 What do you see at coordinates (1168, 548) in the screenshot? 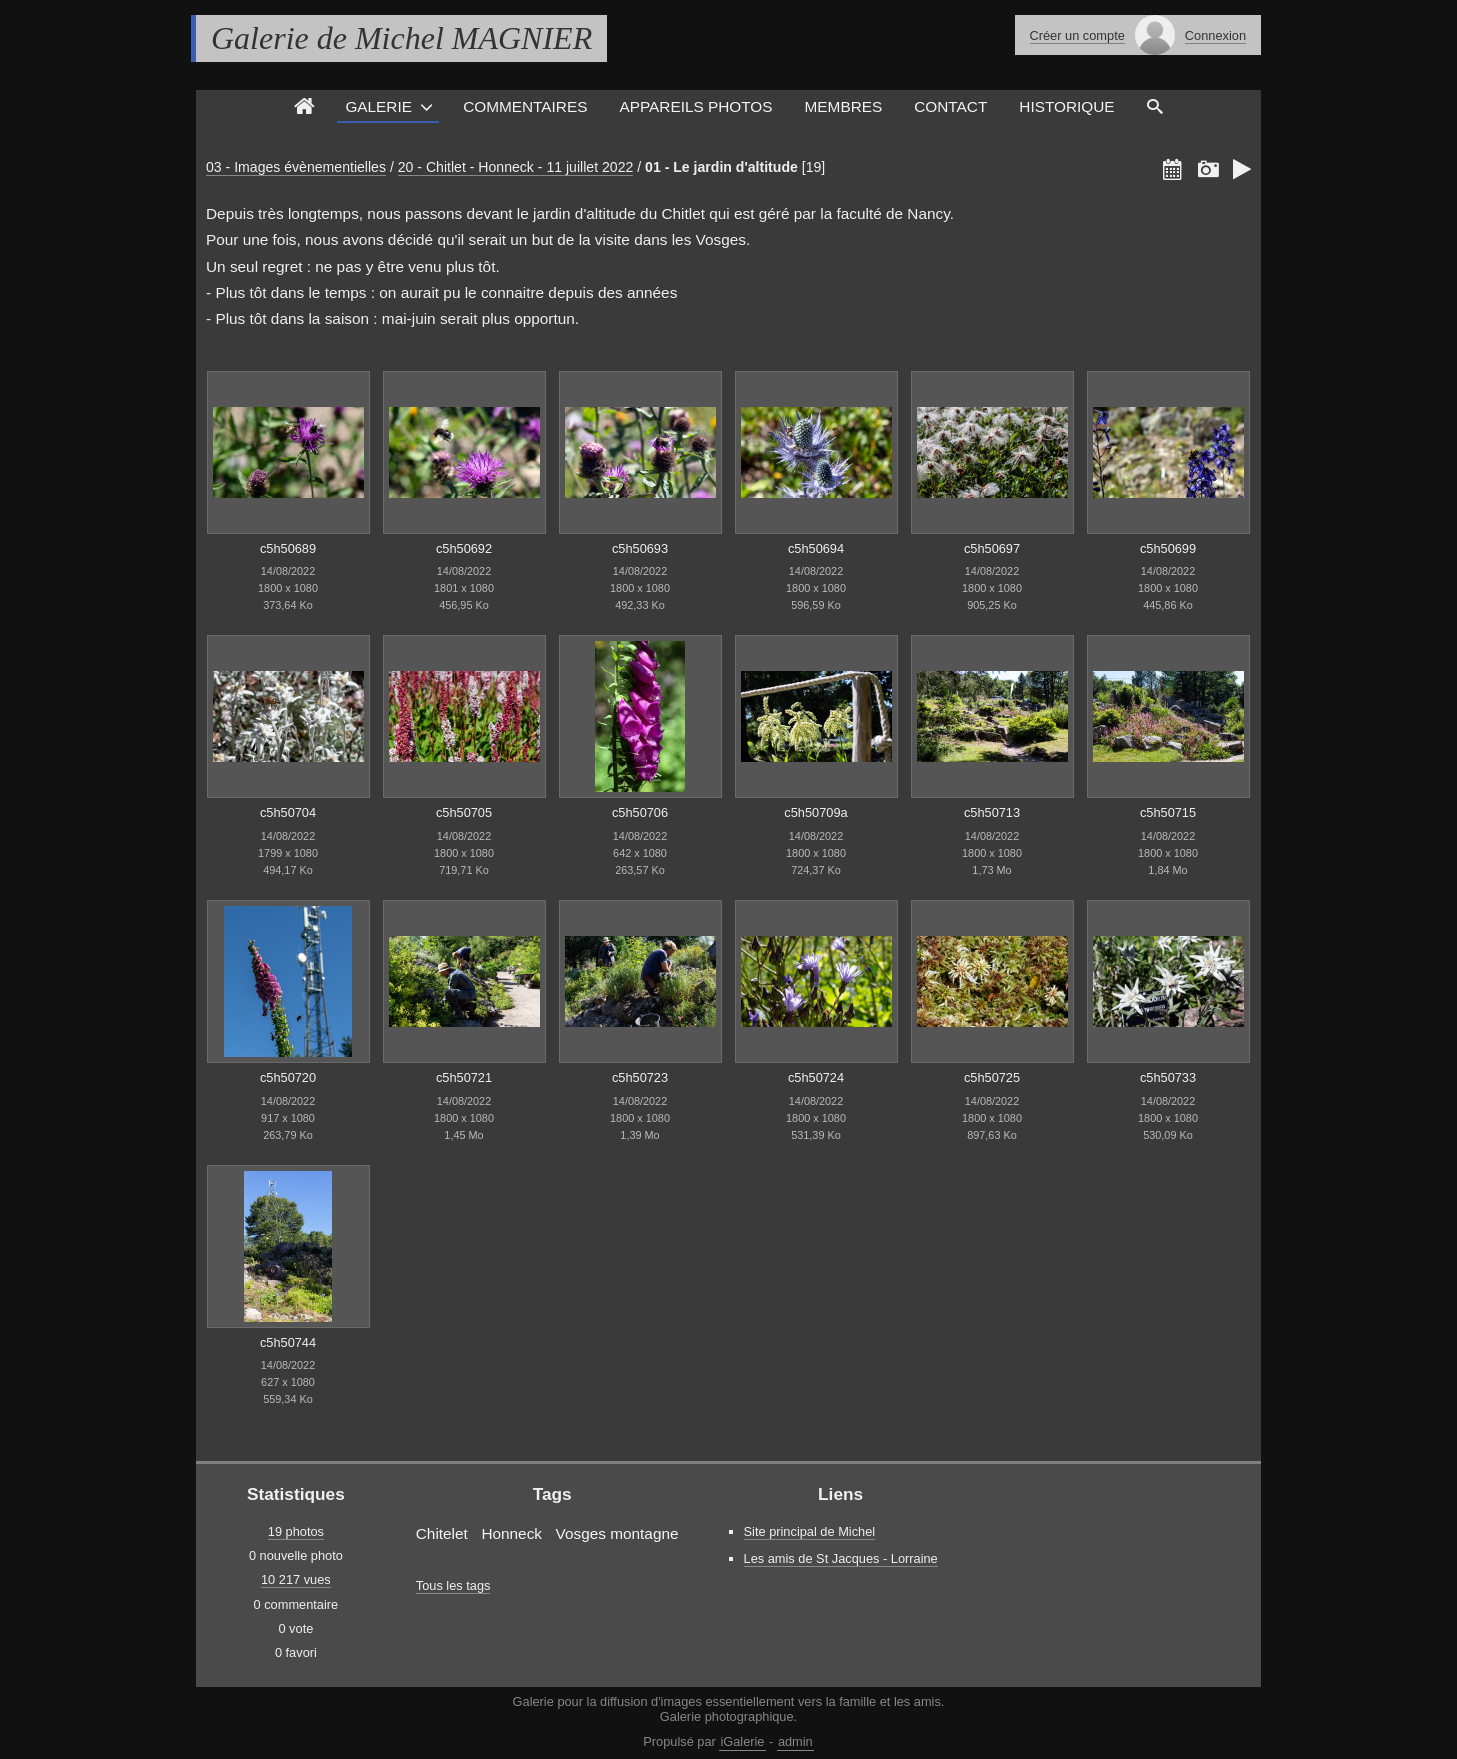
I see `c5h50699` at bounding box center [1168, 548].